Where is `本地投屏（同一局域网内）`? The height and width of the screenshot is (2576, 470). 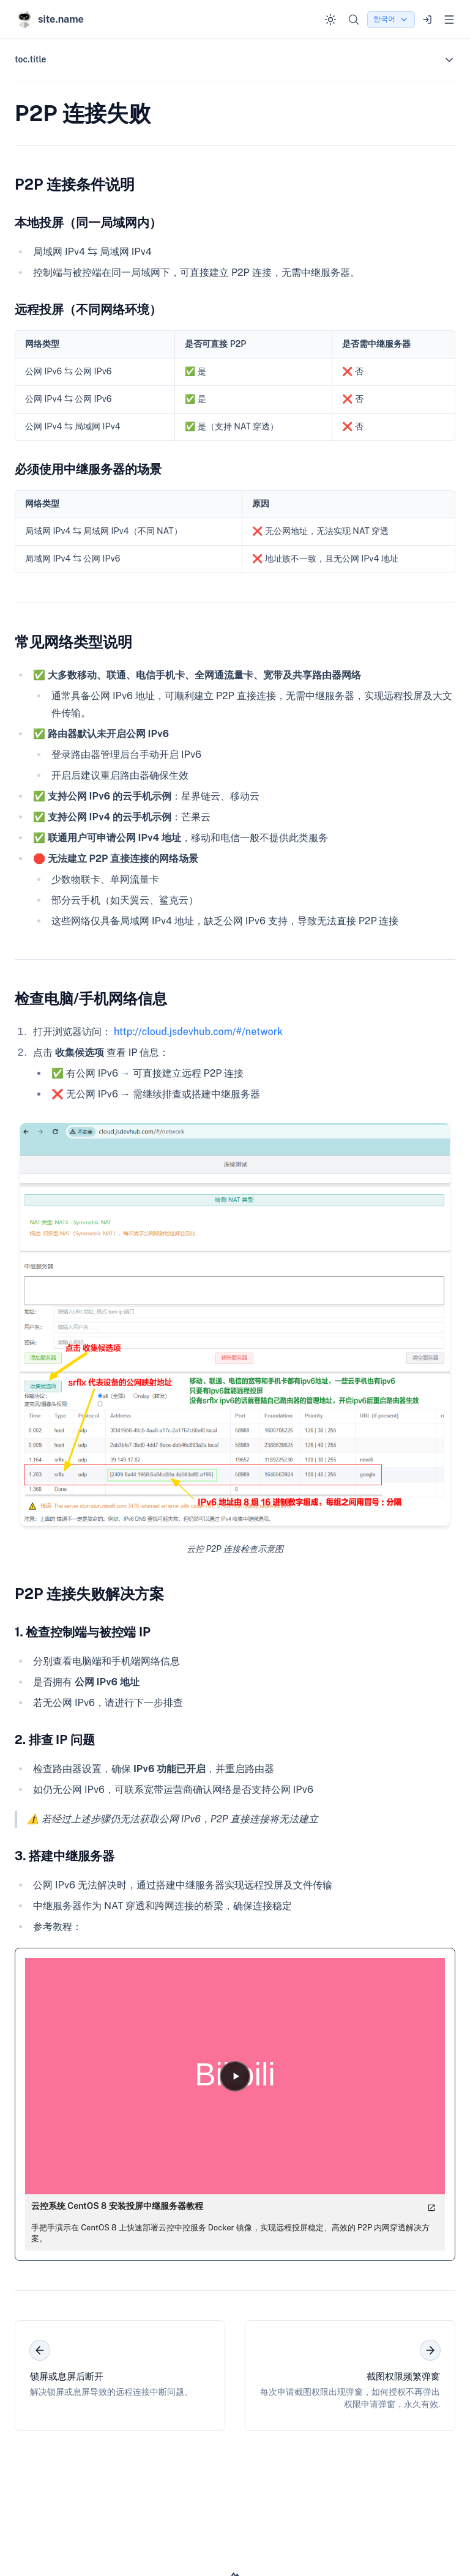 本地投屏（同一局域网内） is located at coordinates (88, 222).